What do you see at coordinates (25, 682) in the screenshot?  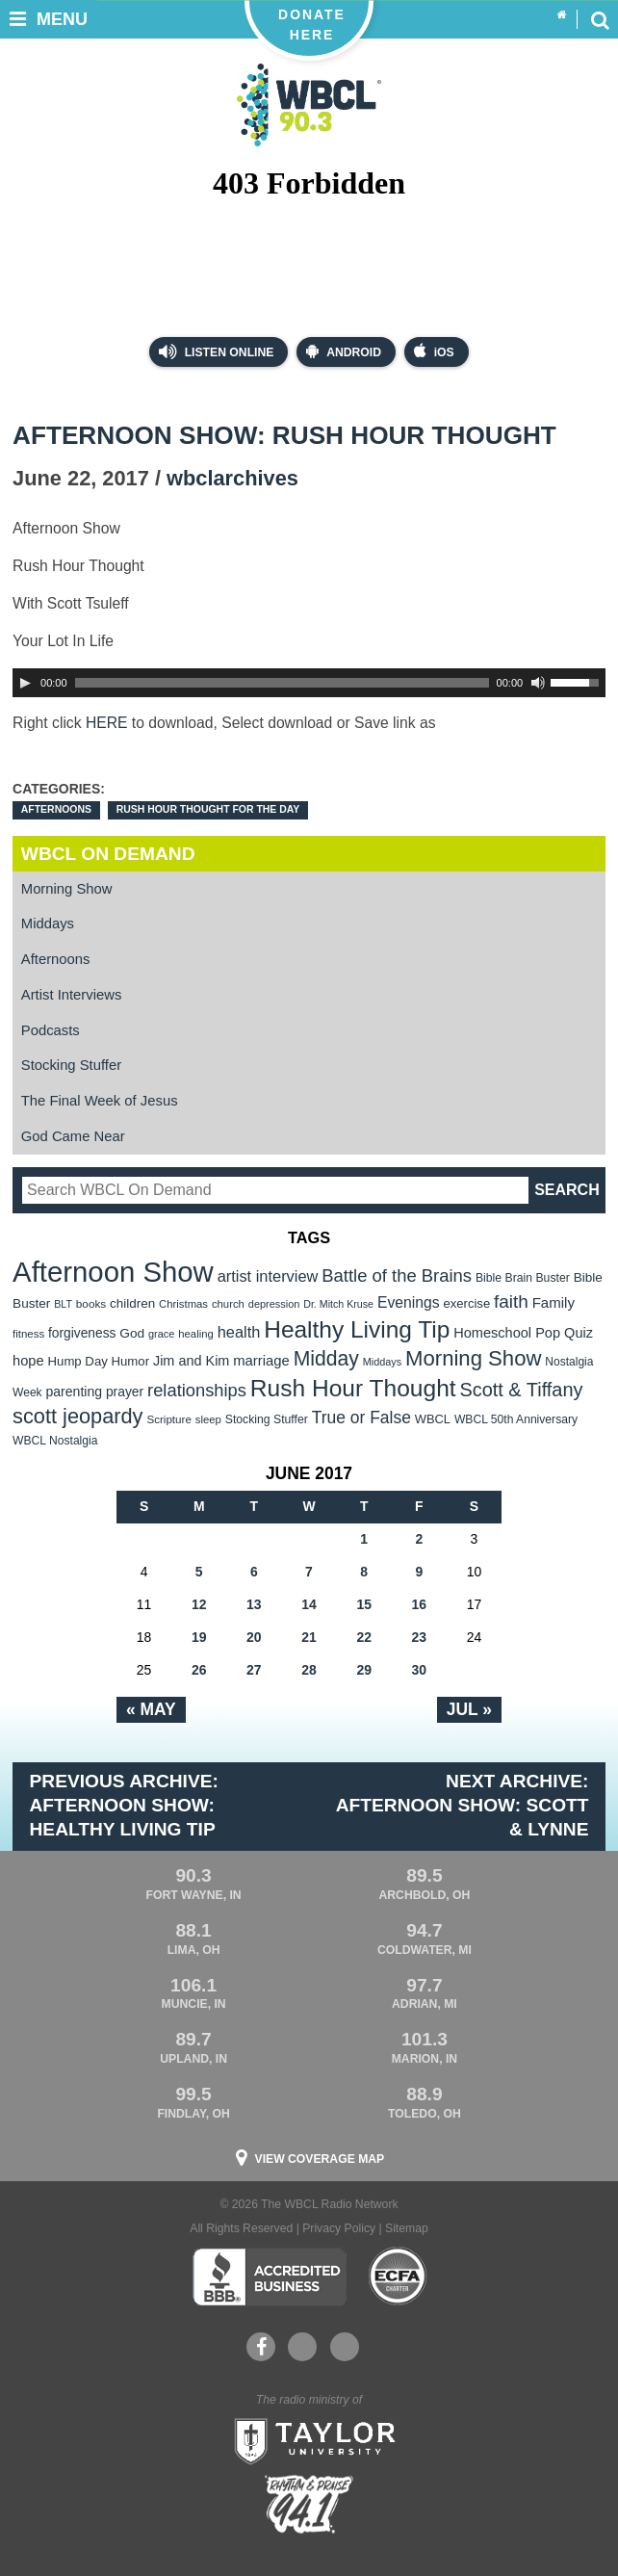 I see `[Play]` at bounding box center [25, 682].